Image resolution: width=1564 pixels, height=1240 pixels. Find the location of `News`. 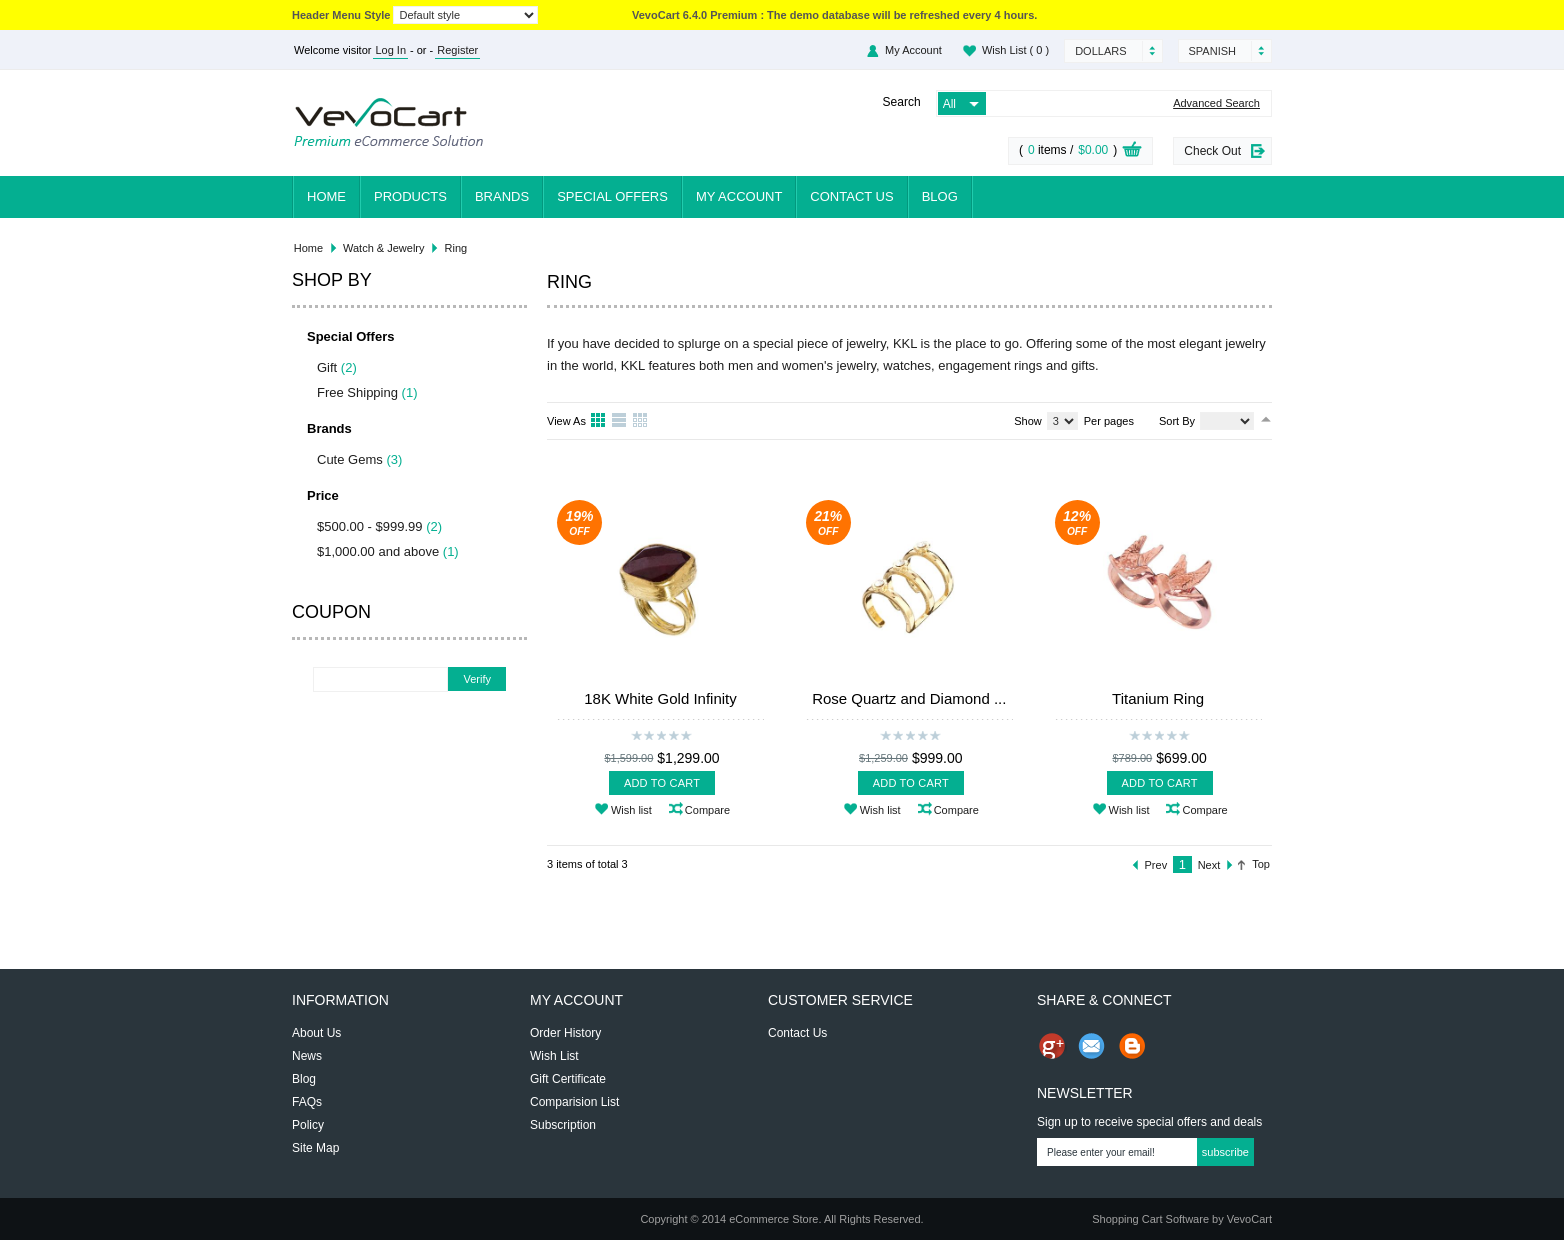

News is located at coordinates (307, 1056).